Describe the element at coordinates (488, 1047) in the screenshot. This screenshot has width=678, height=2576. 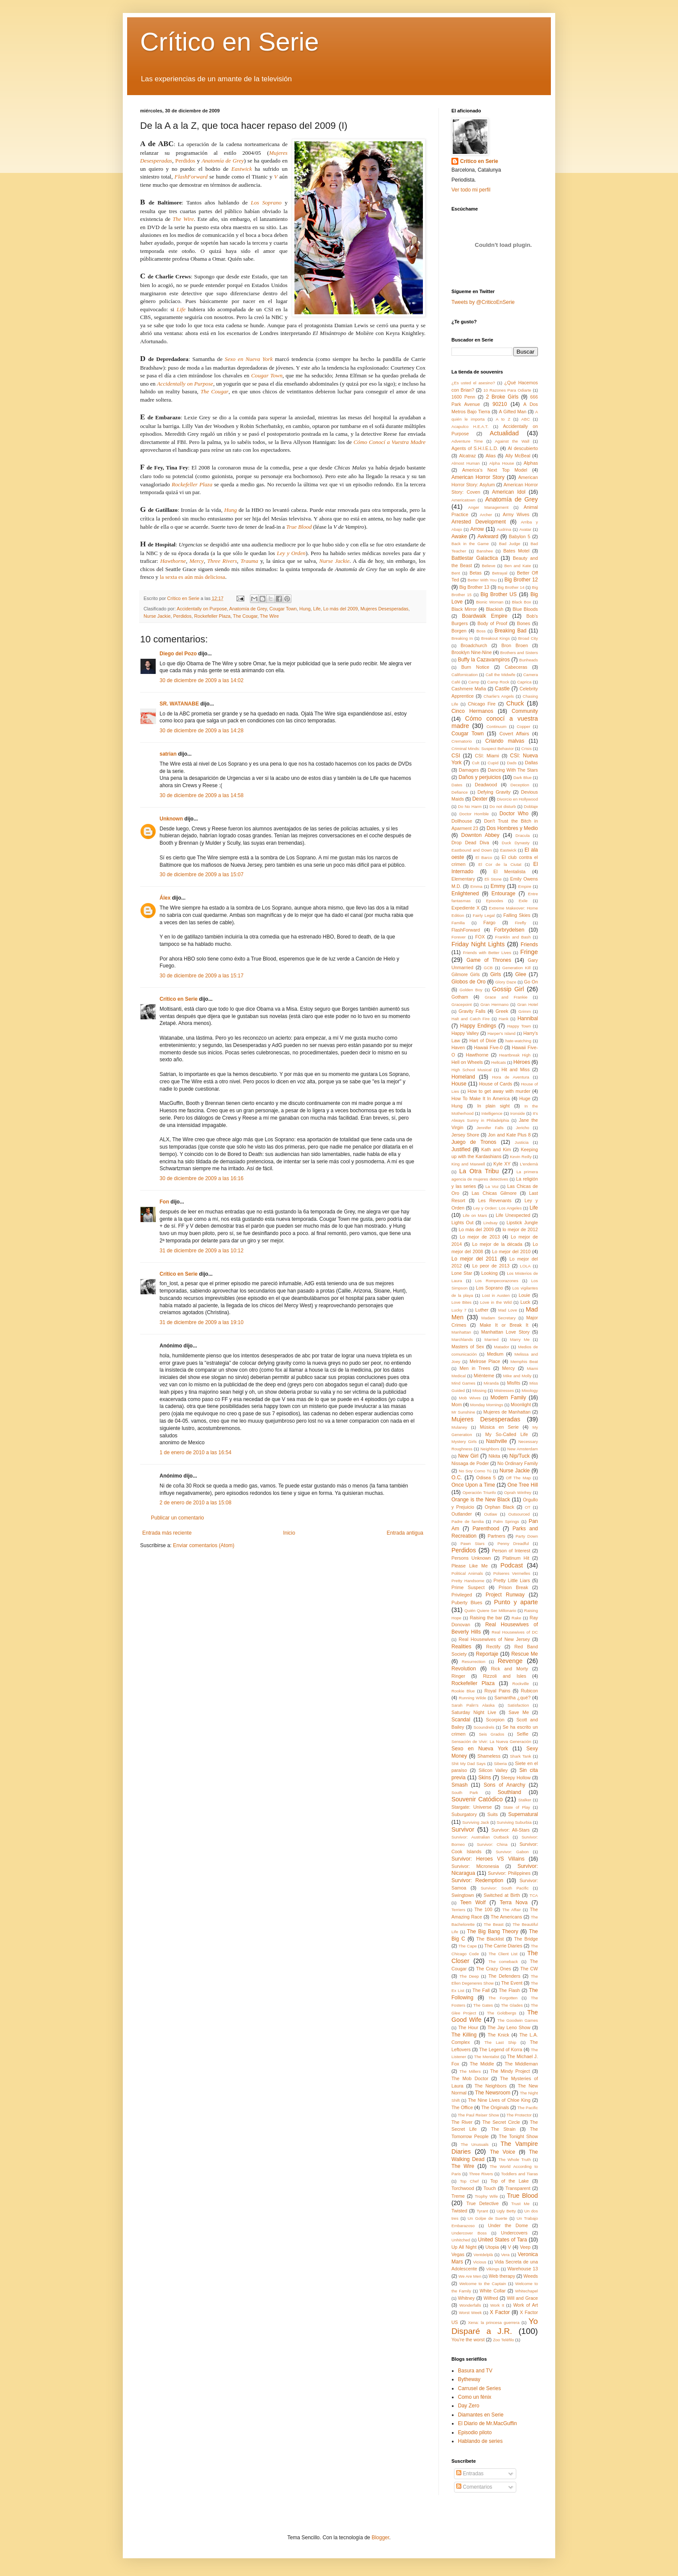
I see `Hawaii Five-0` at that location.